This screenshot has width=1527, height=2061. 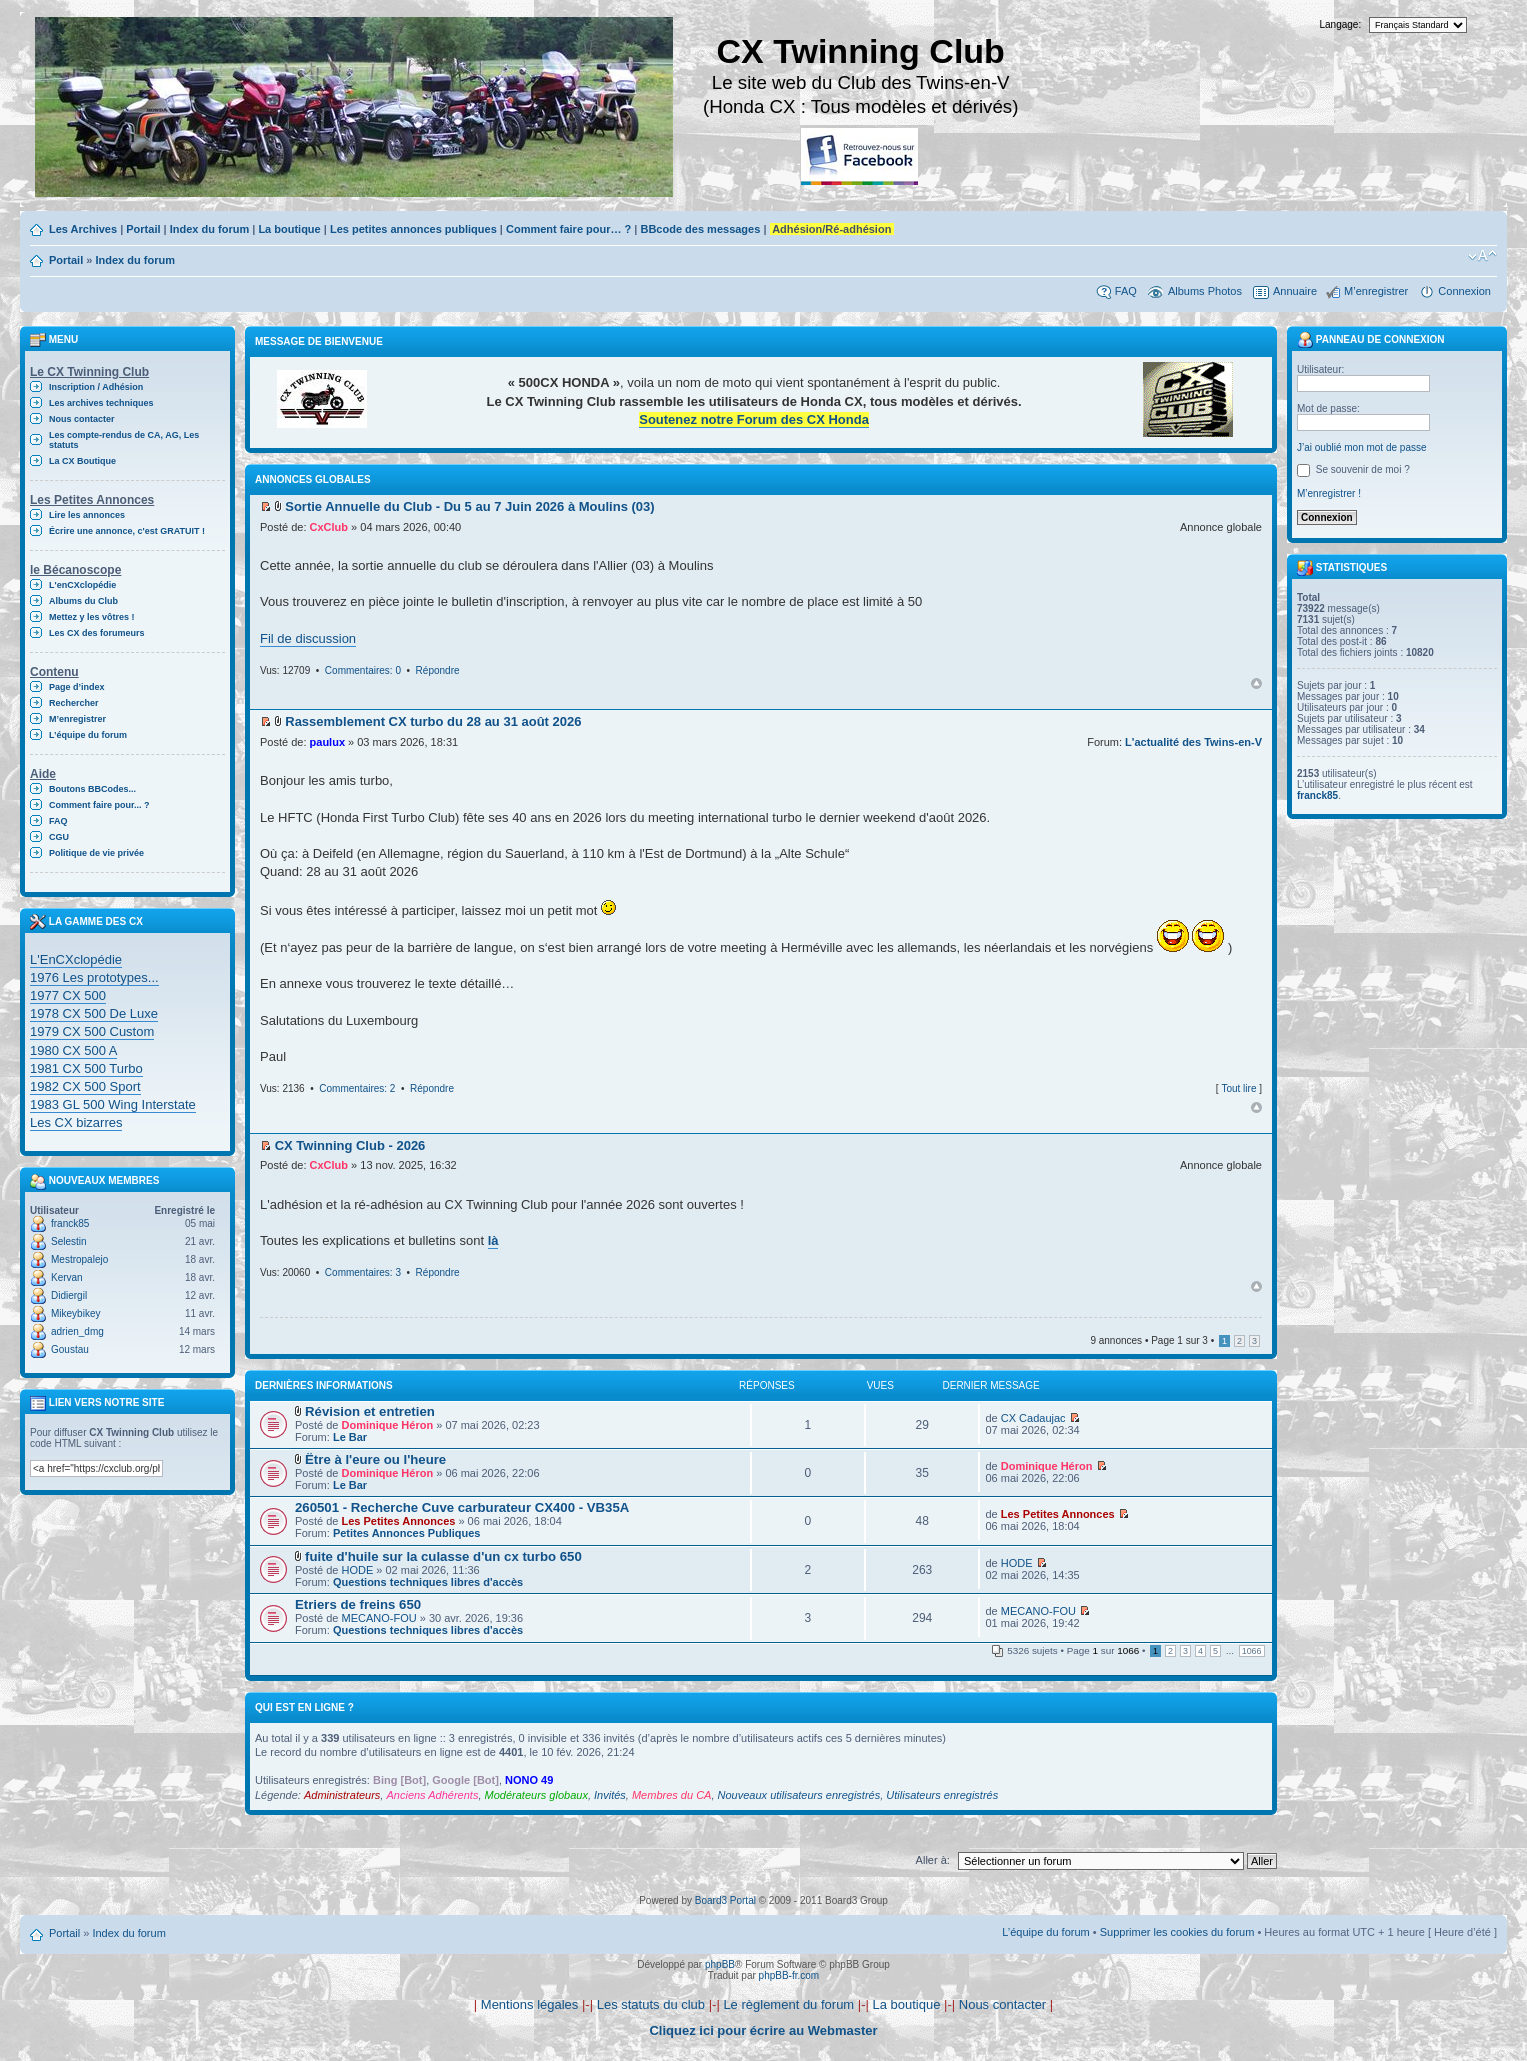 I want to click on Tout lire, so click(x=1238, y=1088).